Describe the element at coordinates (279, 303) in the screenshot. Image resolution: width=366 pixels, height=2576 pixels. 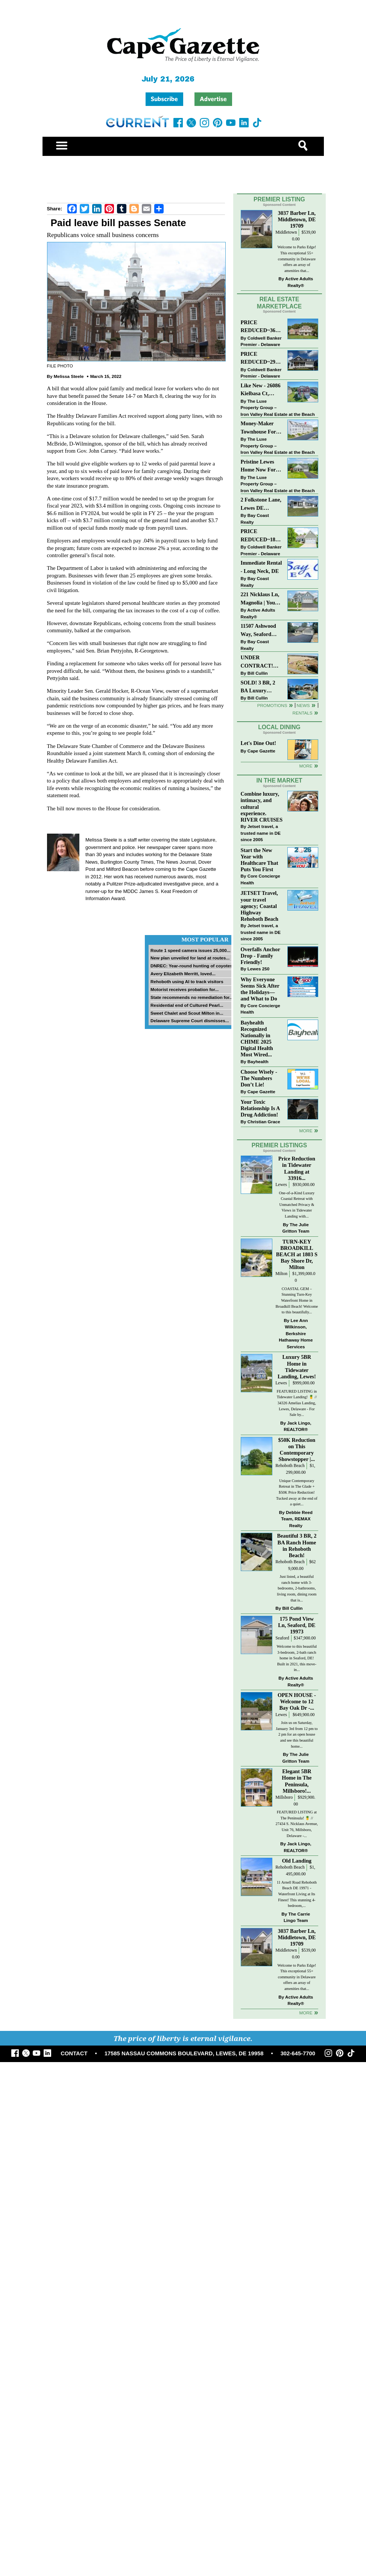
I see `Real Estate Marketplace` at that location.